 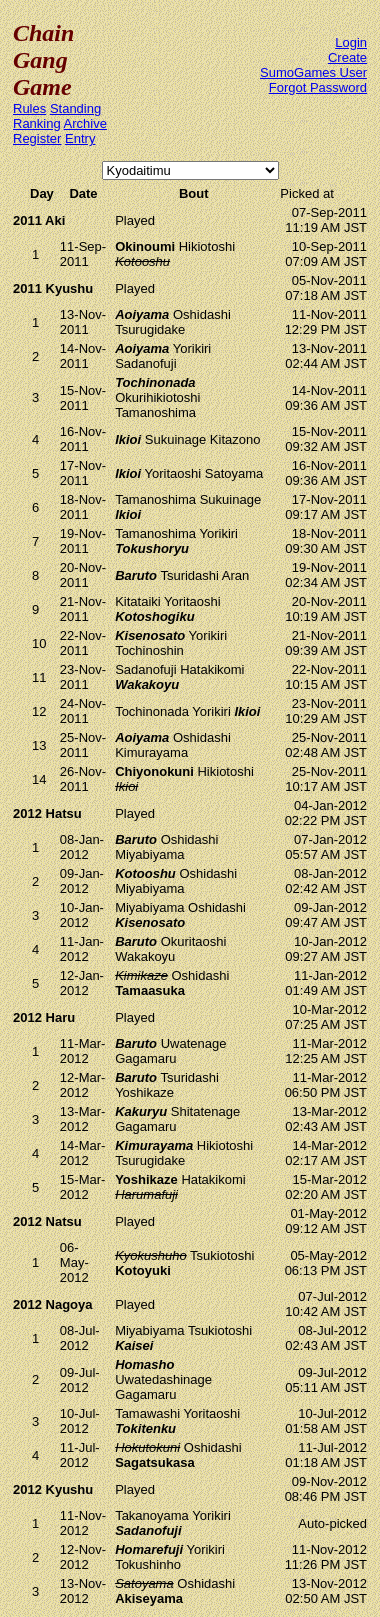 I want to click on Entry, so click(x=80, y=138).